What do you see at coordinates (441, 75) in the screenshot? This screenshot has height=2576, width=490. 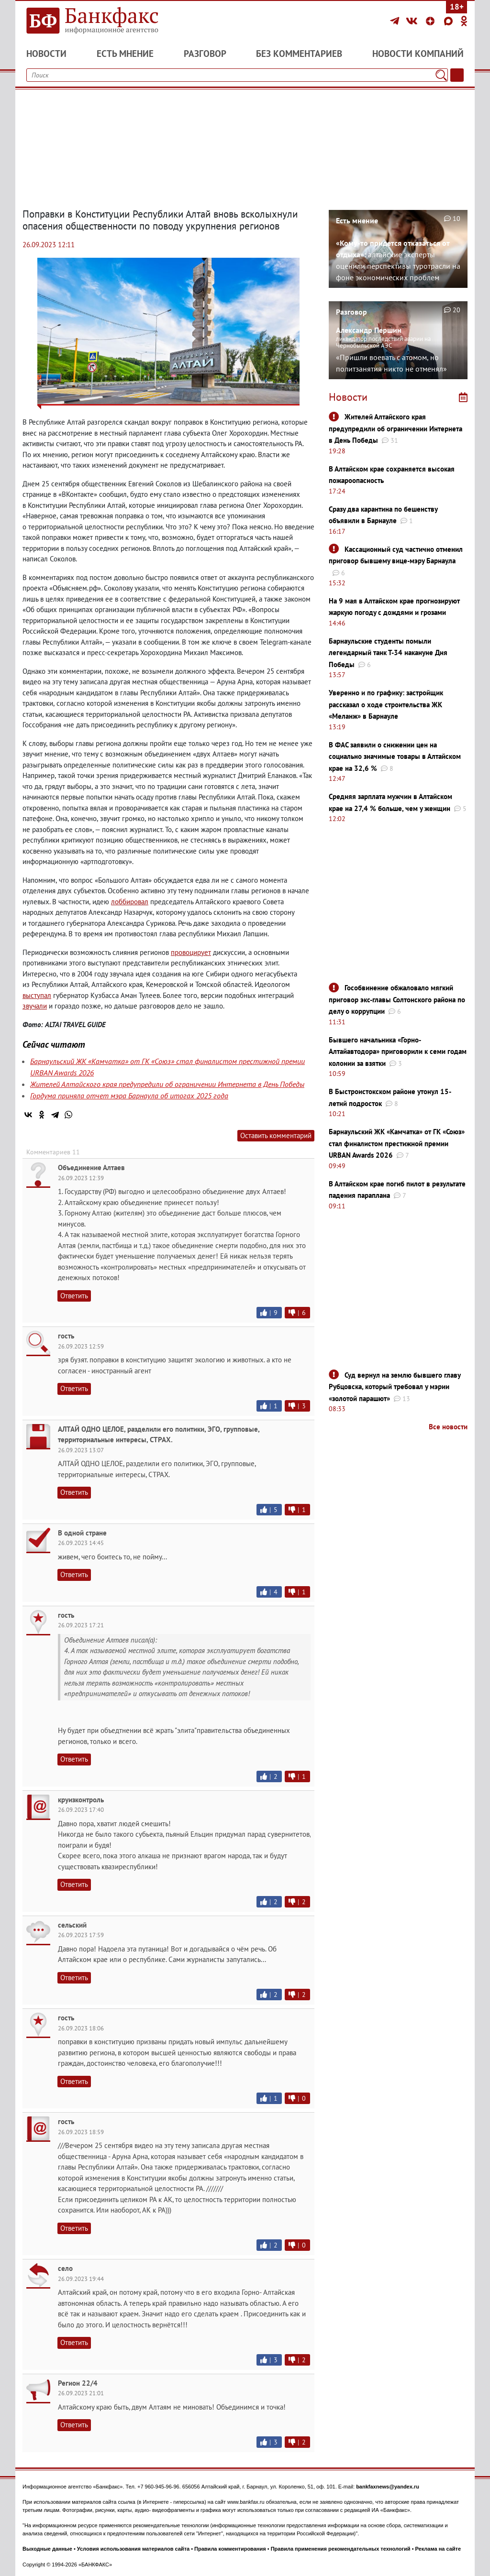 I see `[Поиск]` at bounding box center [441, 75].